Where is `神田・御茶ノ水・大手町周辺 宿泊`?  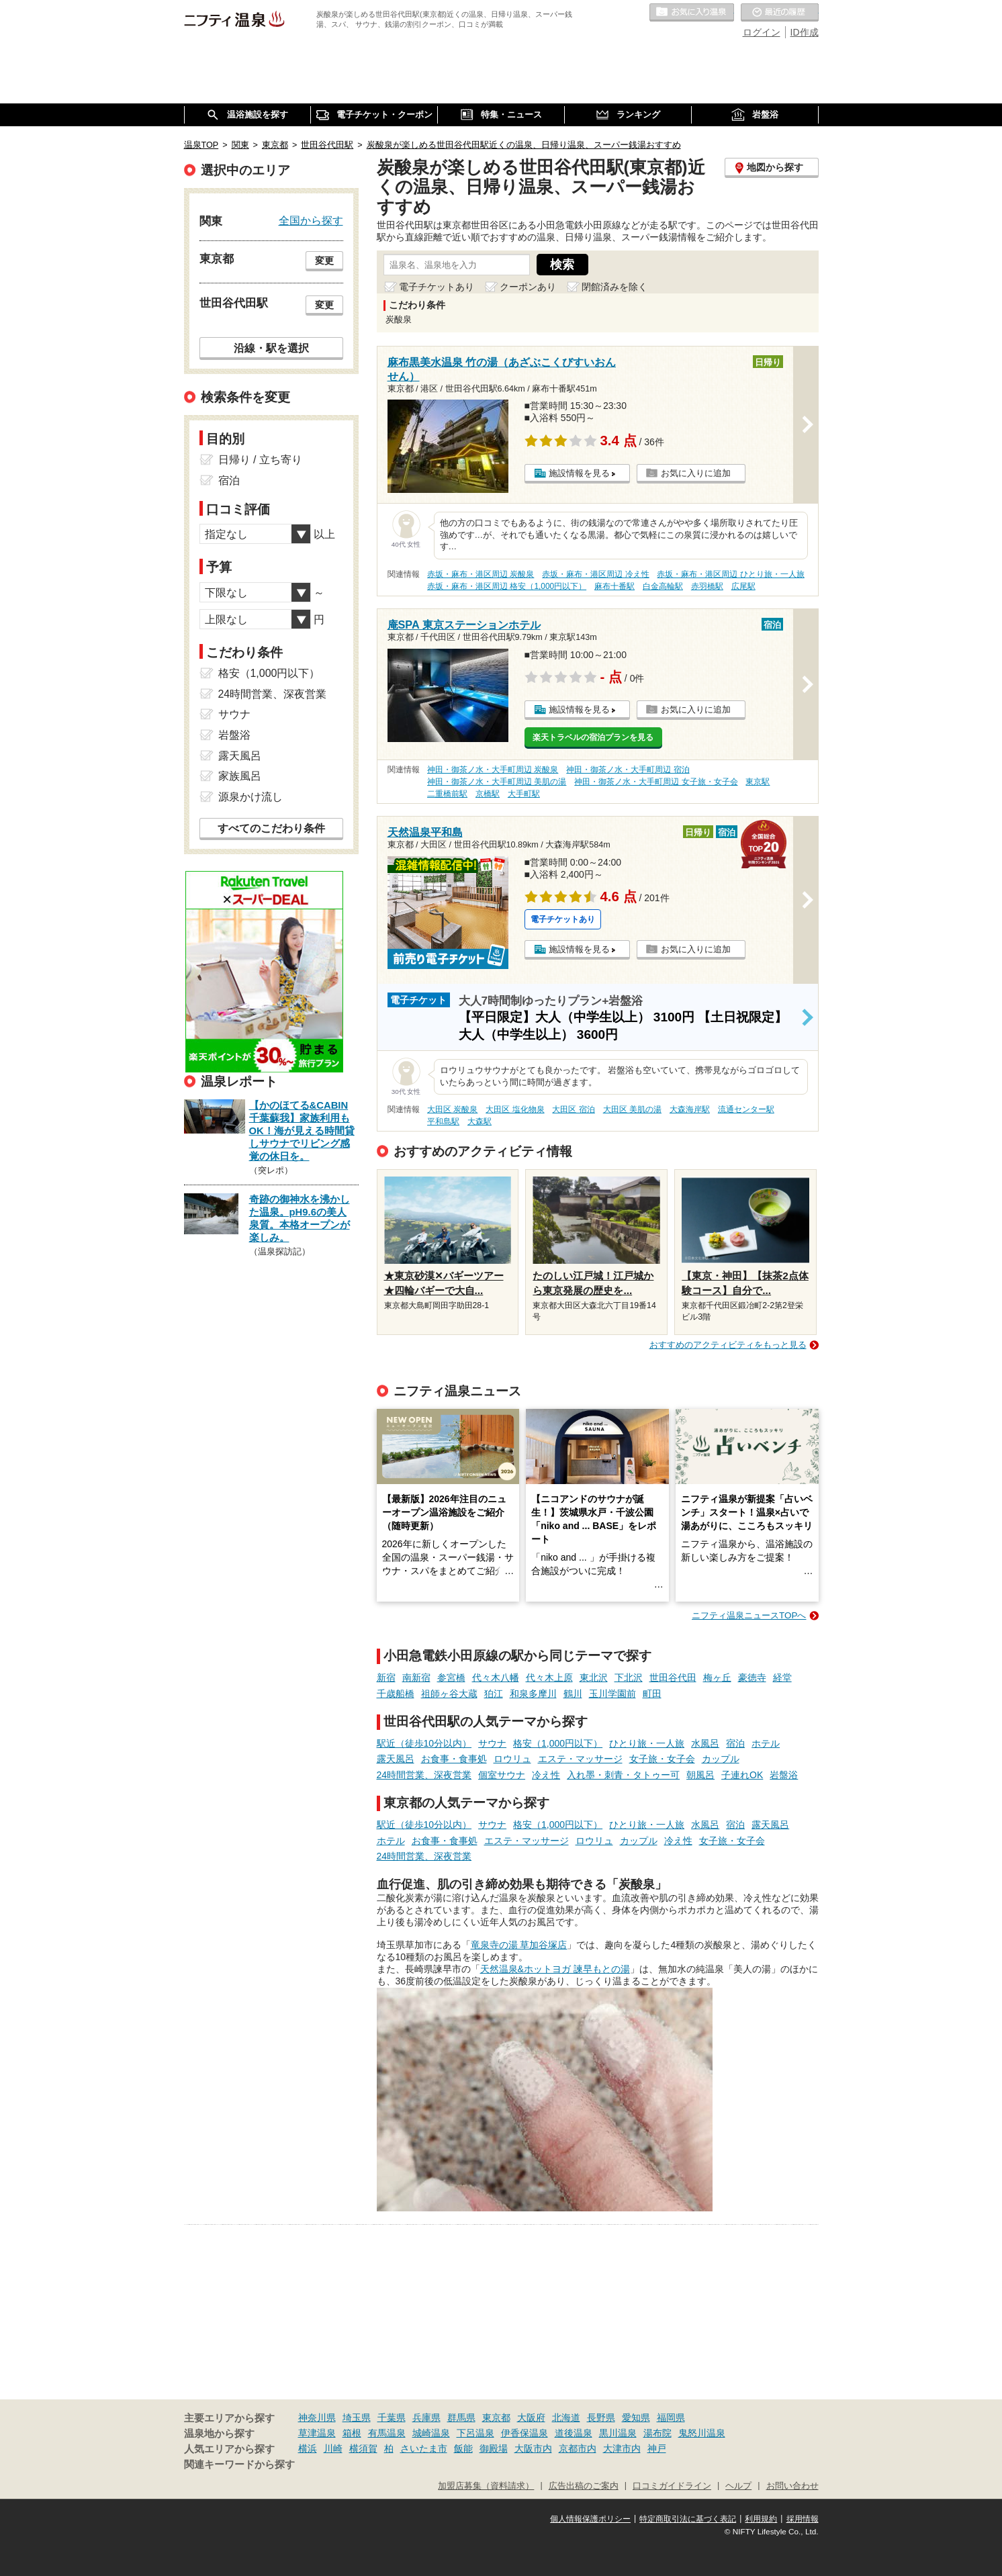
神田・御茶ノ水・大手町周辺 宿泊 is located at coordinates (627, 769).